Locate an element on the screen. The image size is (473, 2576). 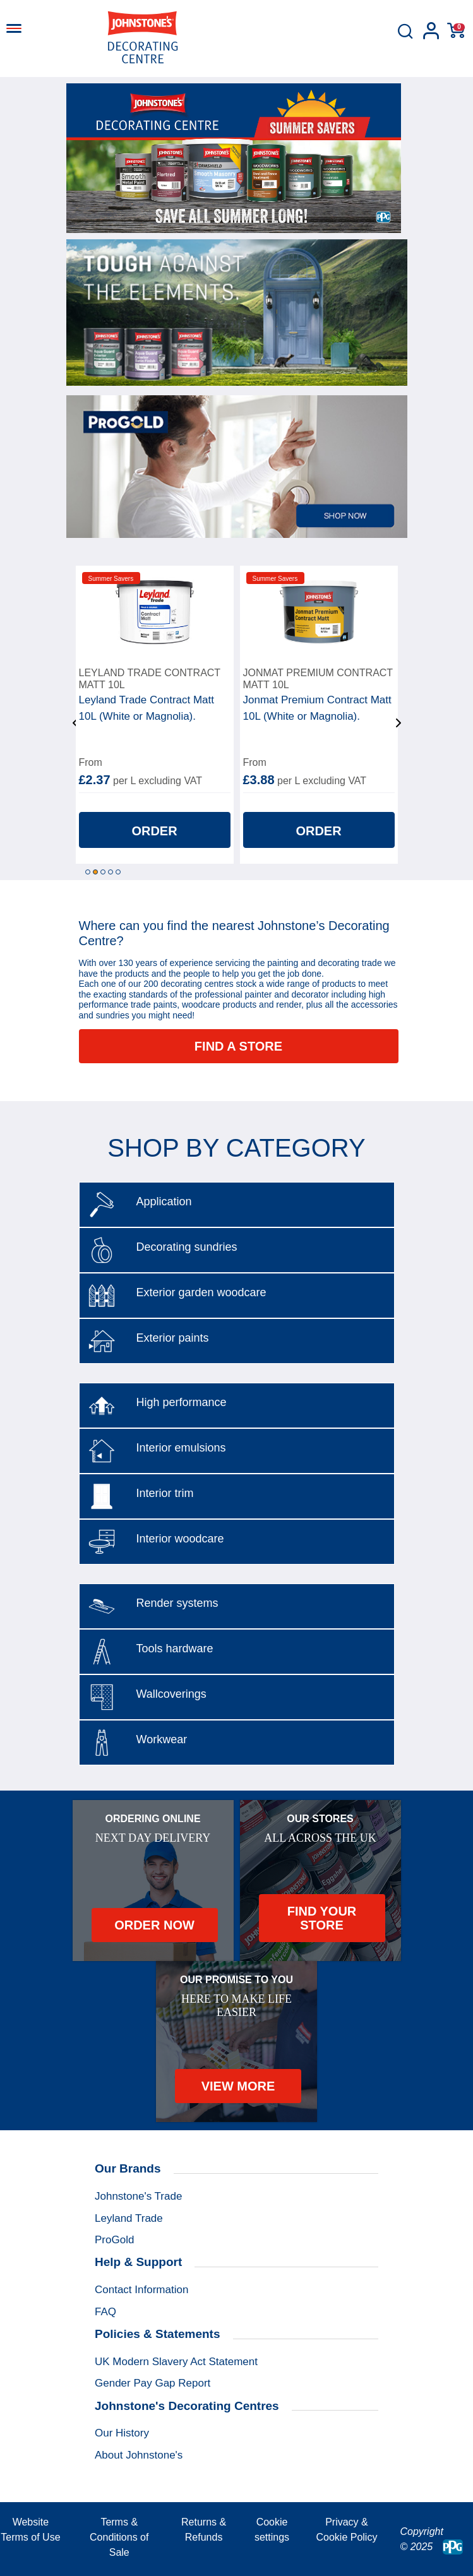
Contact Information is located at coordinates (141, 2290).